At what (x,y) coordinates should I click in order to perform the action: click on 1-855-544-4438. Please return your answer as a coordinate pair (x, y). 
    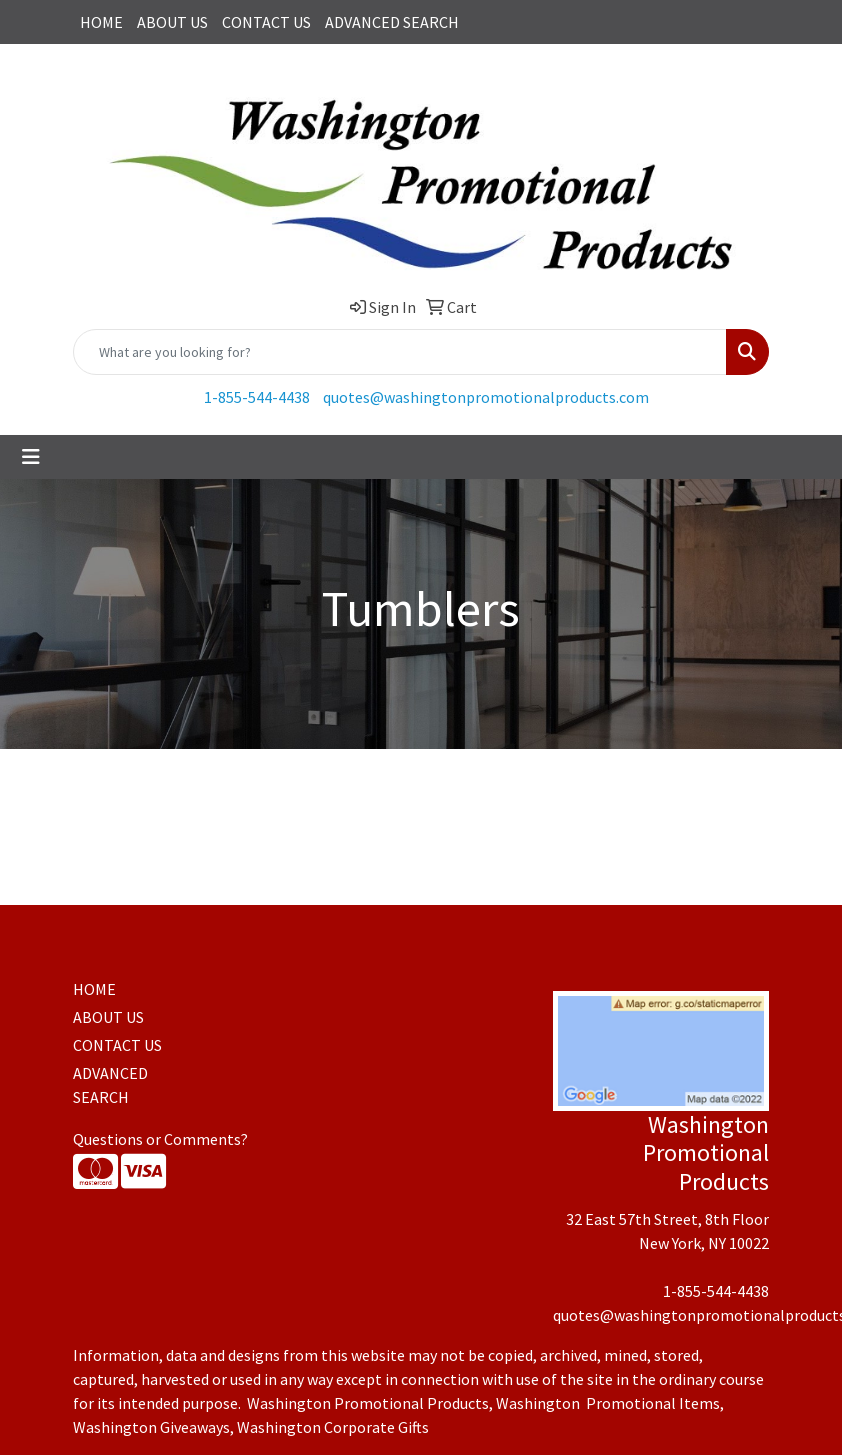
    Looking at the image, I should click on (257, 397).